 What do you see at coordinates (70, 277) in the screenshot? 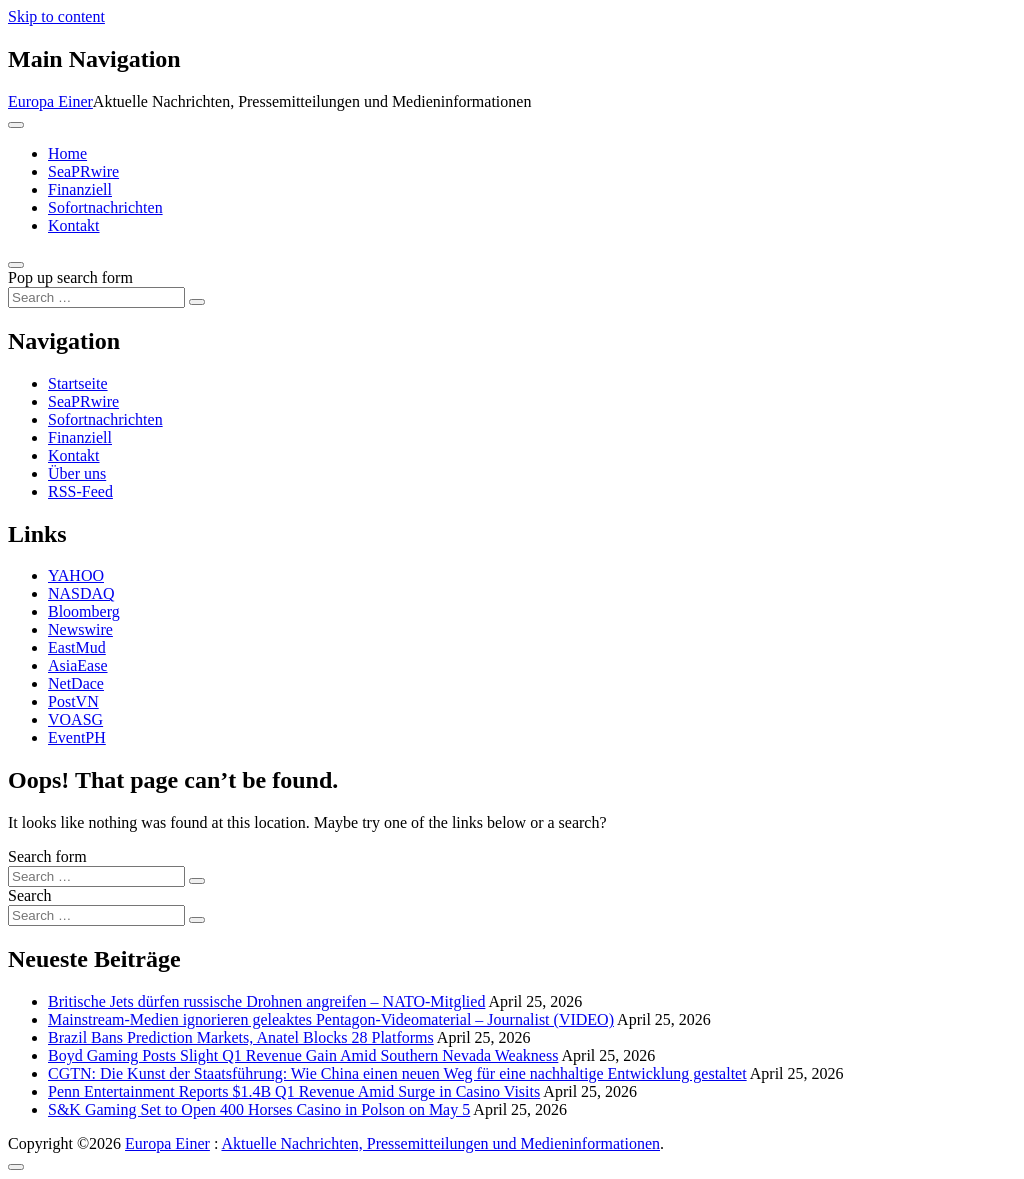
I see `Pop up search form` at bounding box center [70, 277].